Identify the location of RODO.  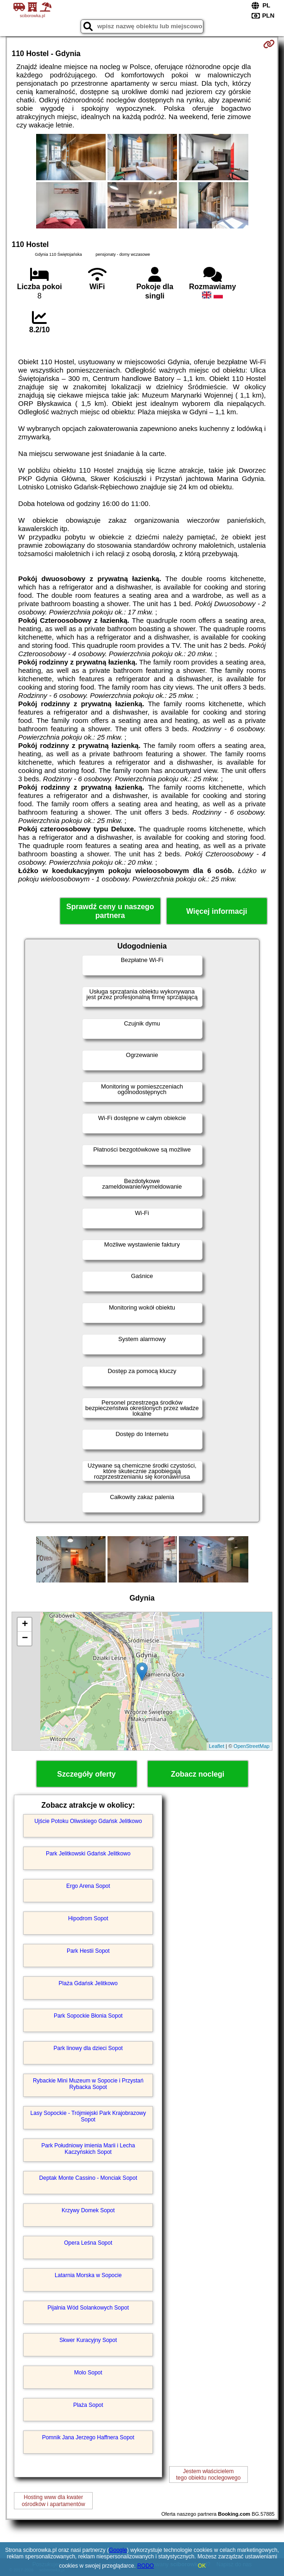
(145, 2566).